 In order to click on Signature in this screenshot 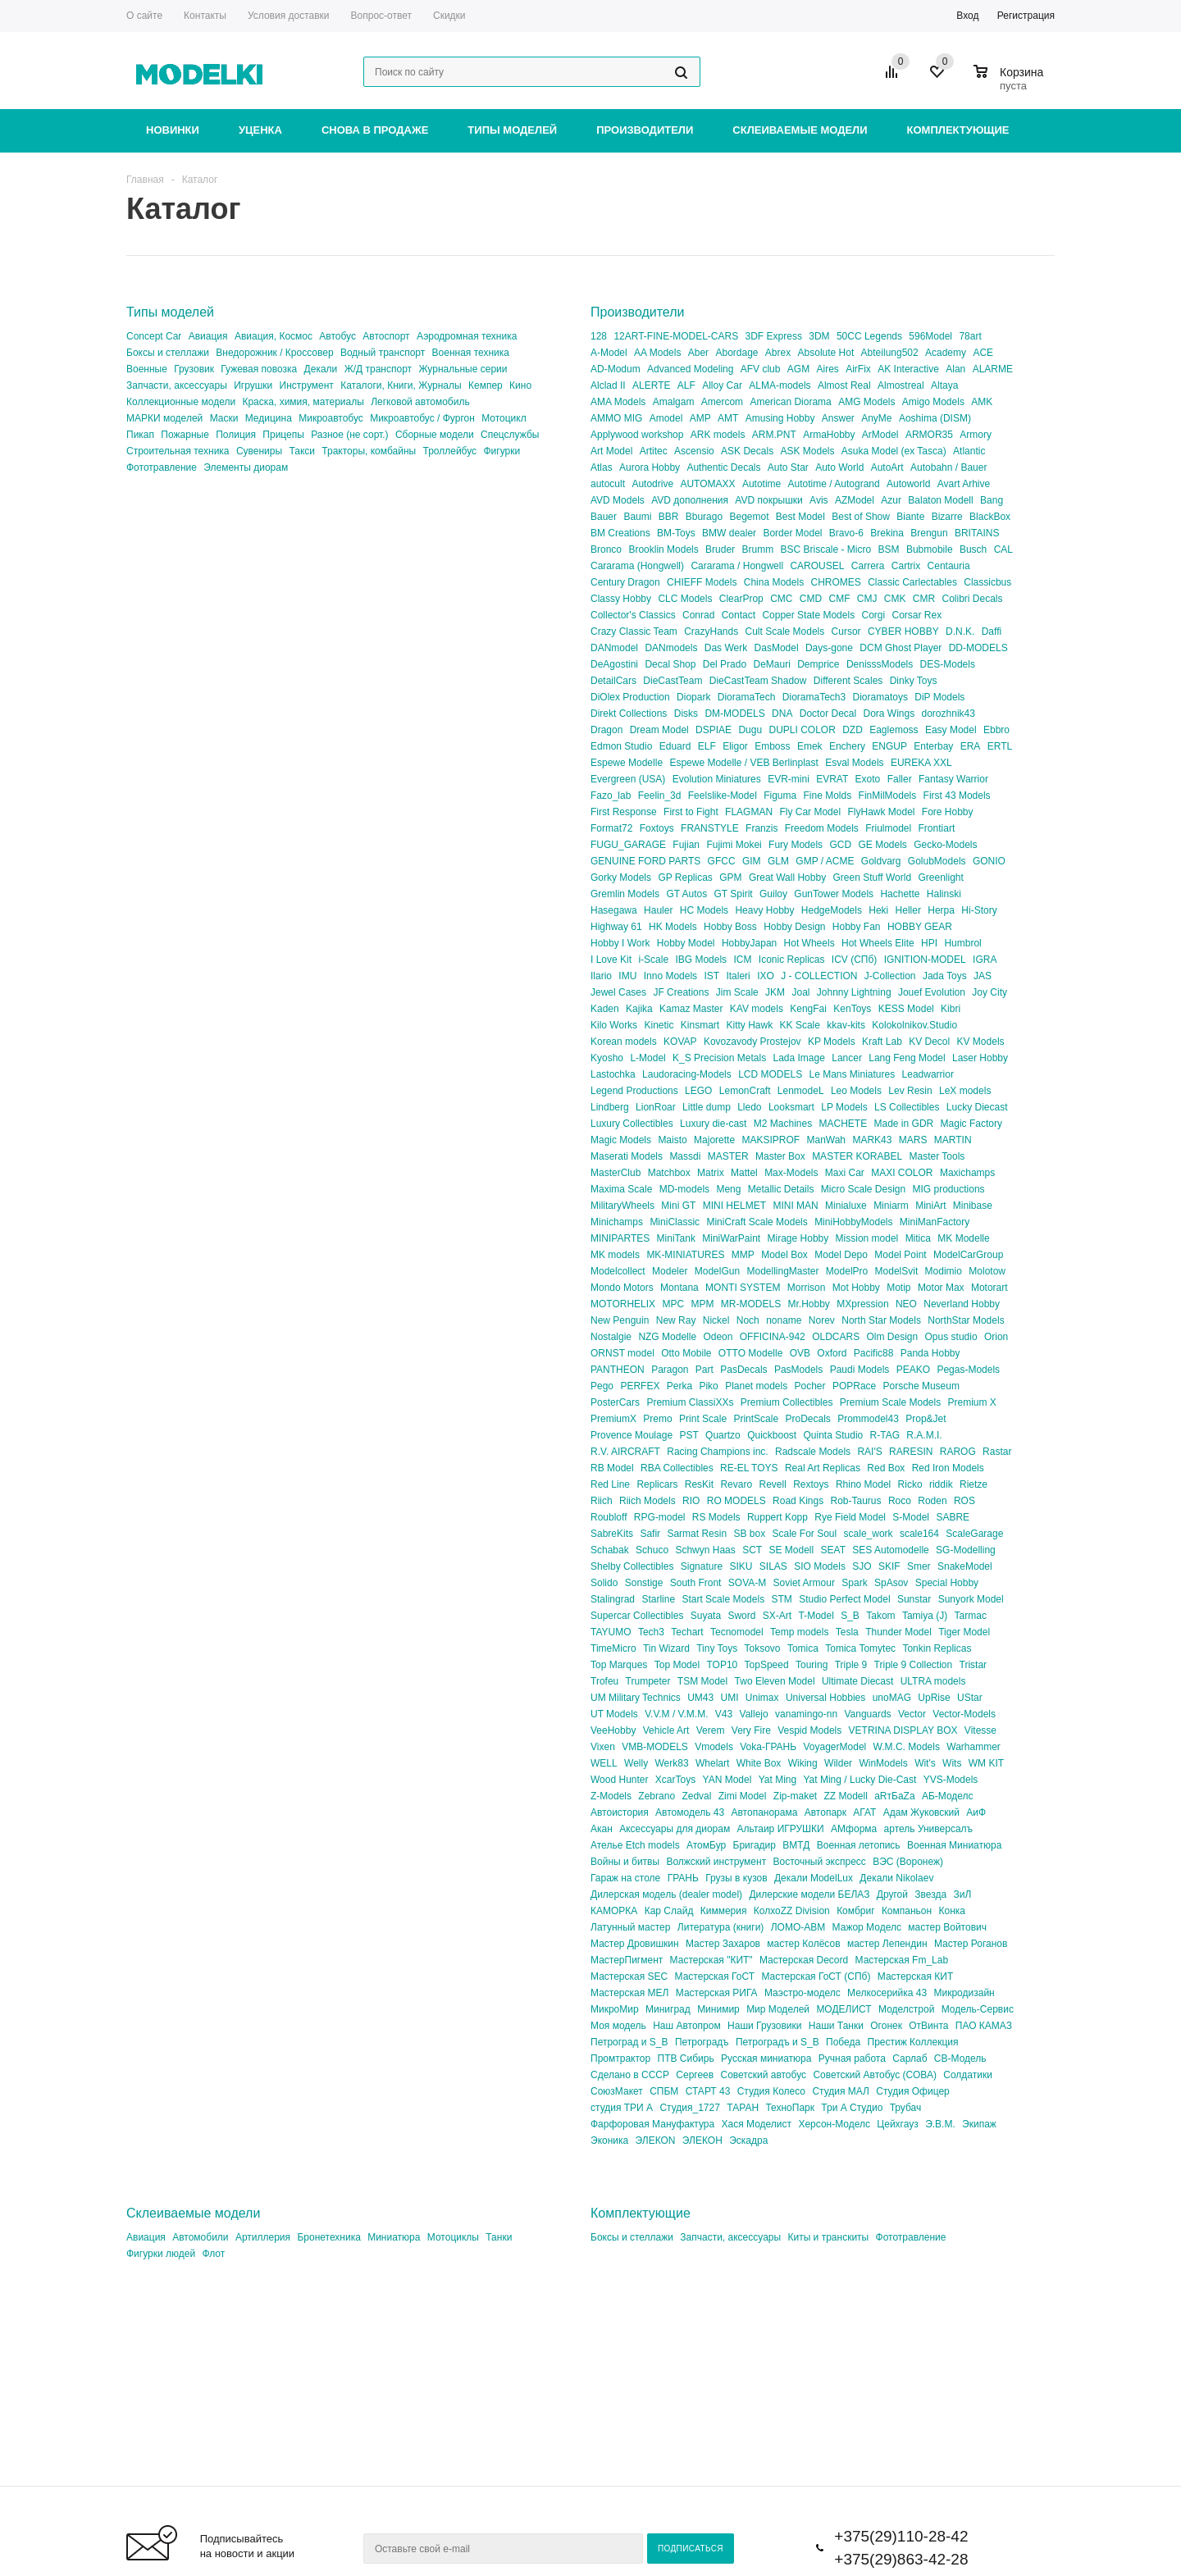, I will do `click(702, 1566)`.